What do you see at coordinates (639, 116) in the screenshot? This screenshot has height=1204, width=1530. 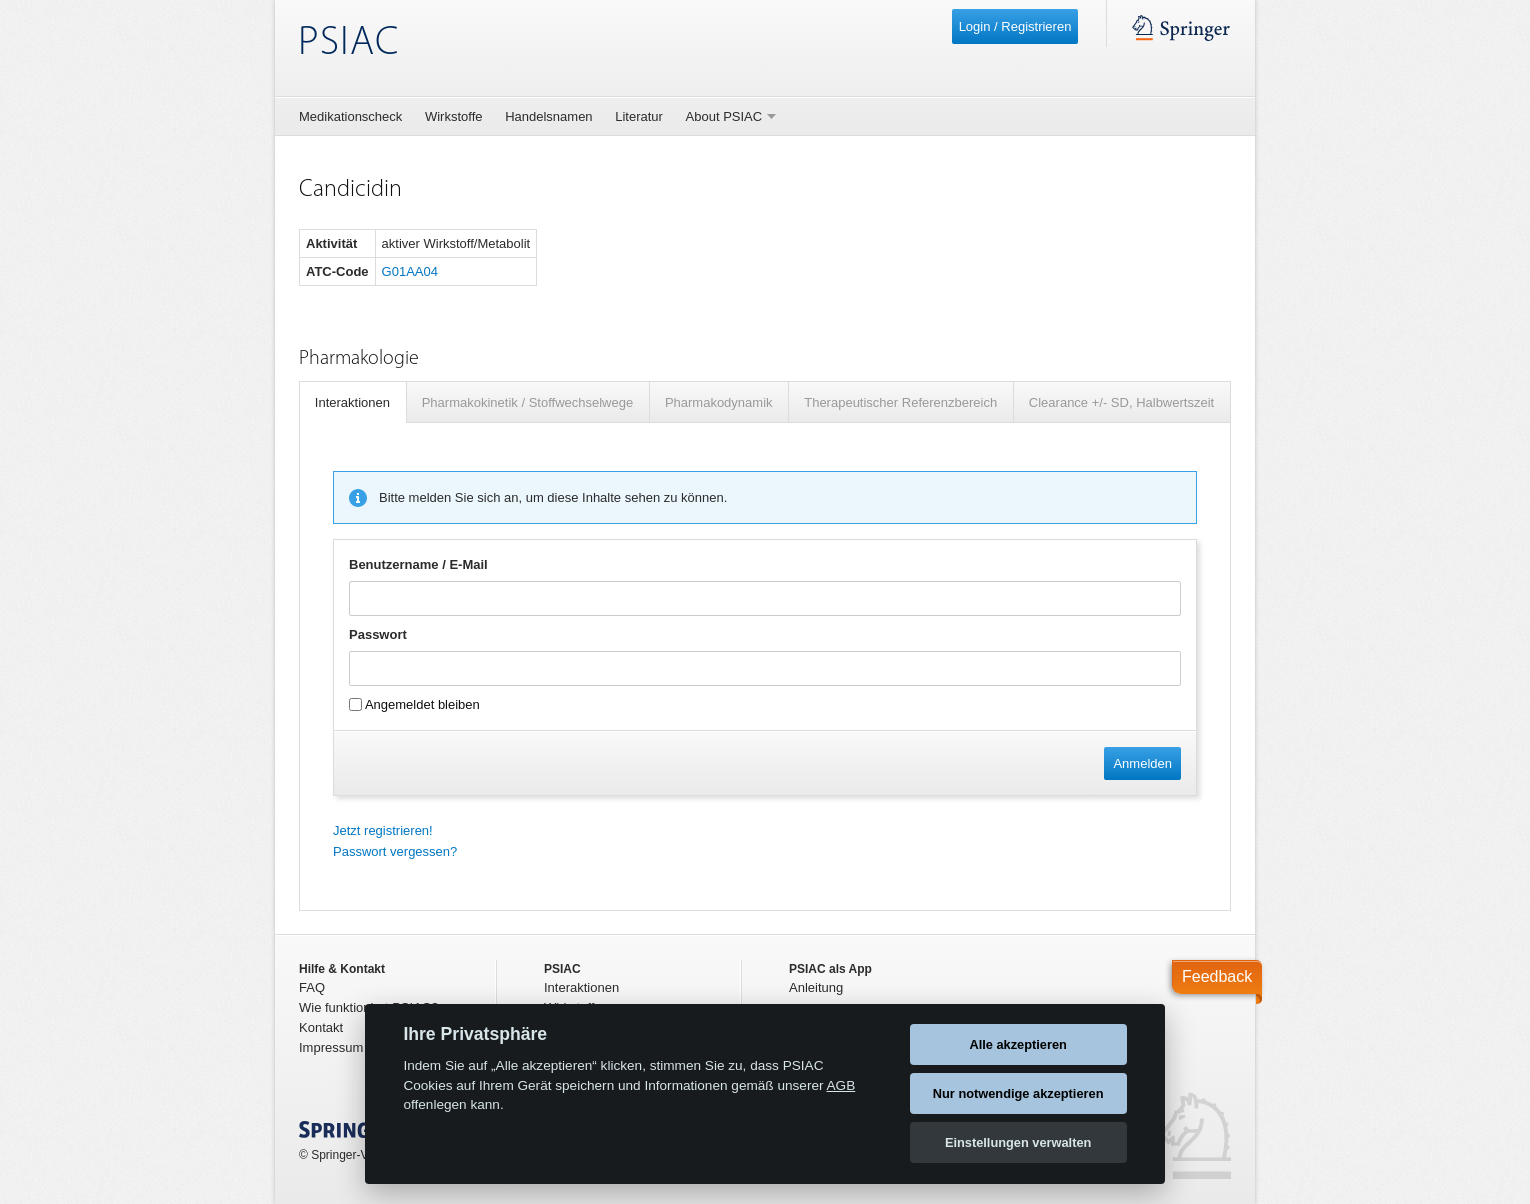 I see `Literatur` at bounding box center [639, 116].